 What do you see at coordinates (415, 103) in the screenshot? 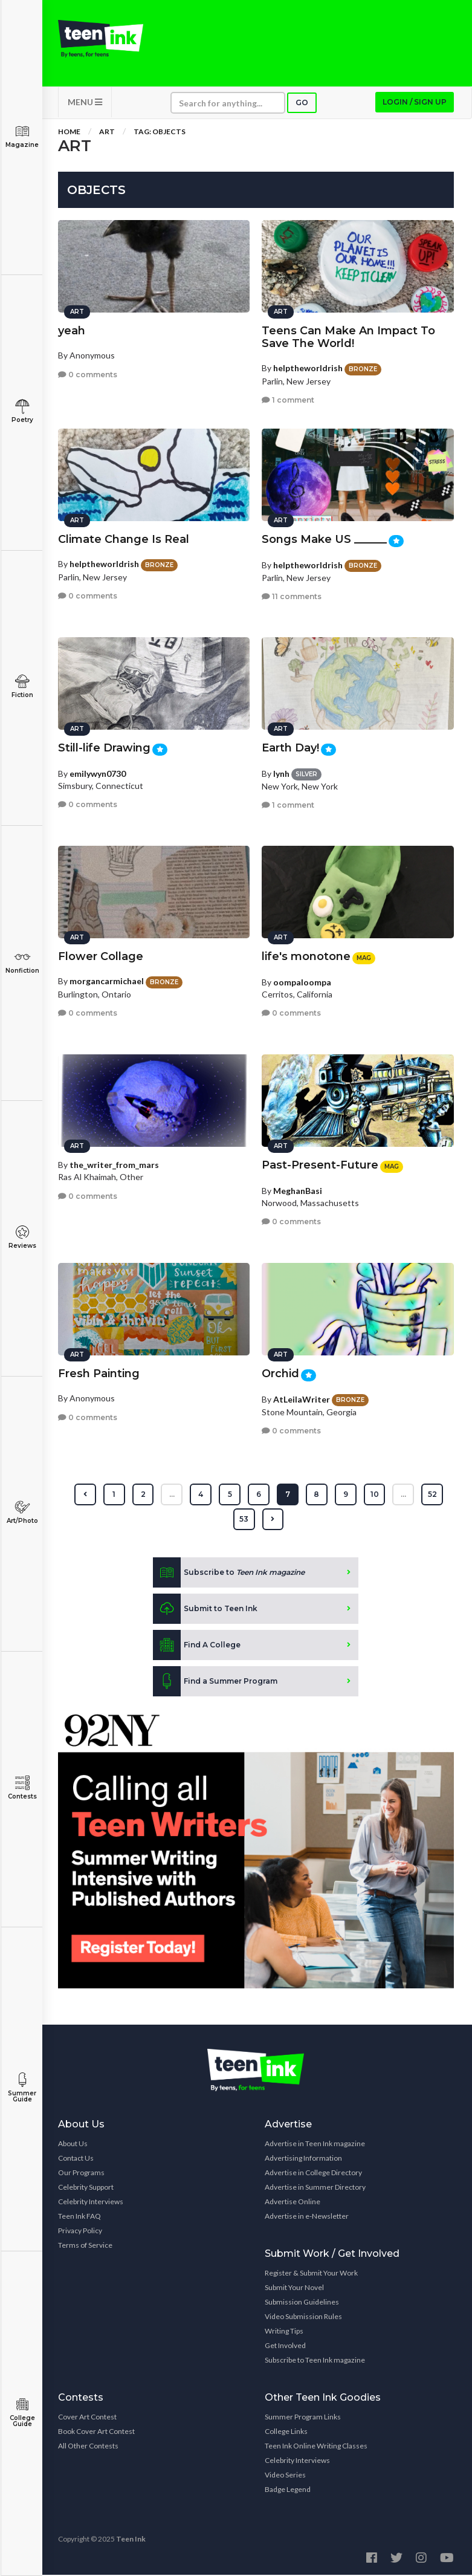
I see `Login / Sign up` at bounding box center [415, 103].